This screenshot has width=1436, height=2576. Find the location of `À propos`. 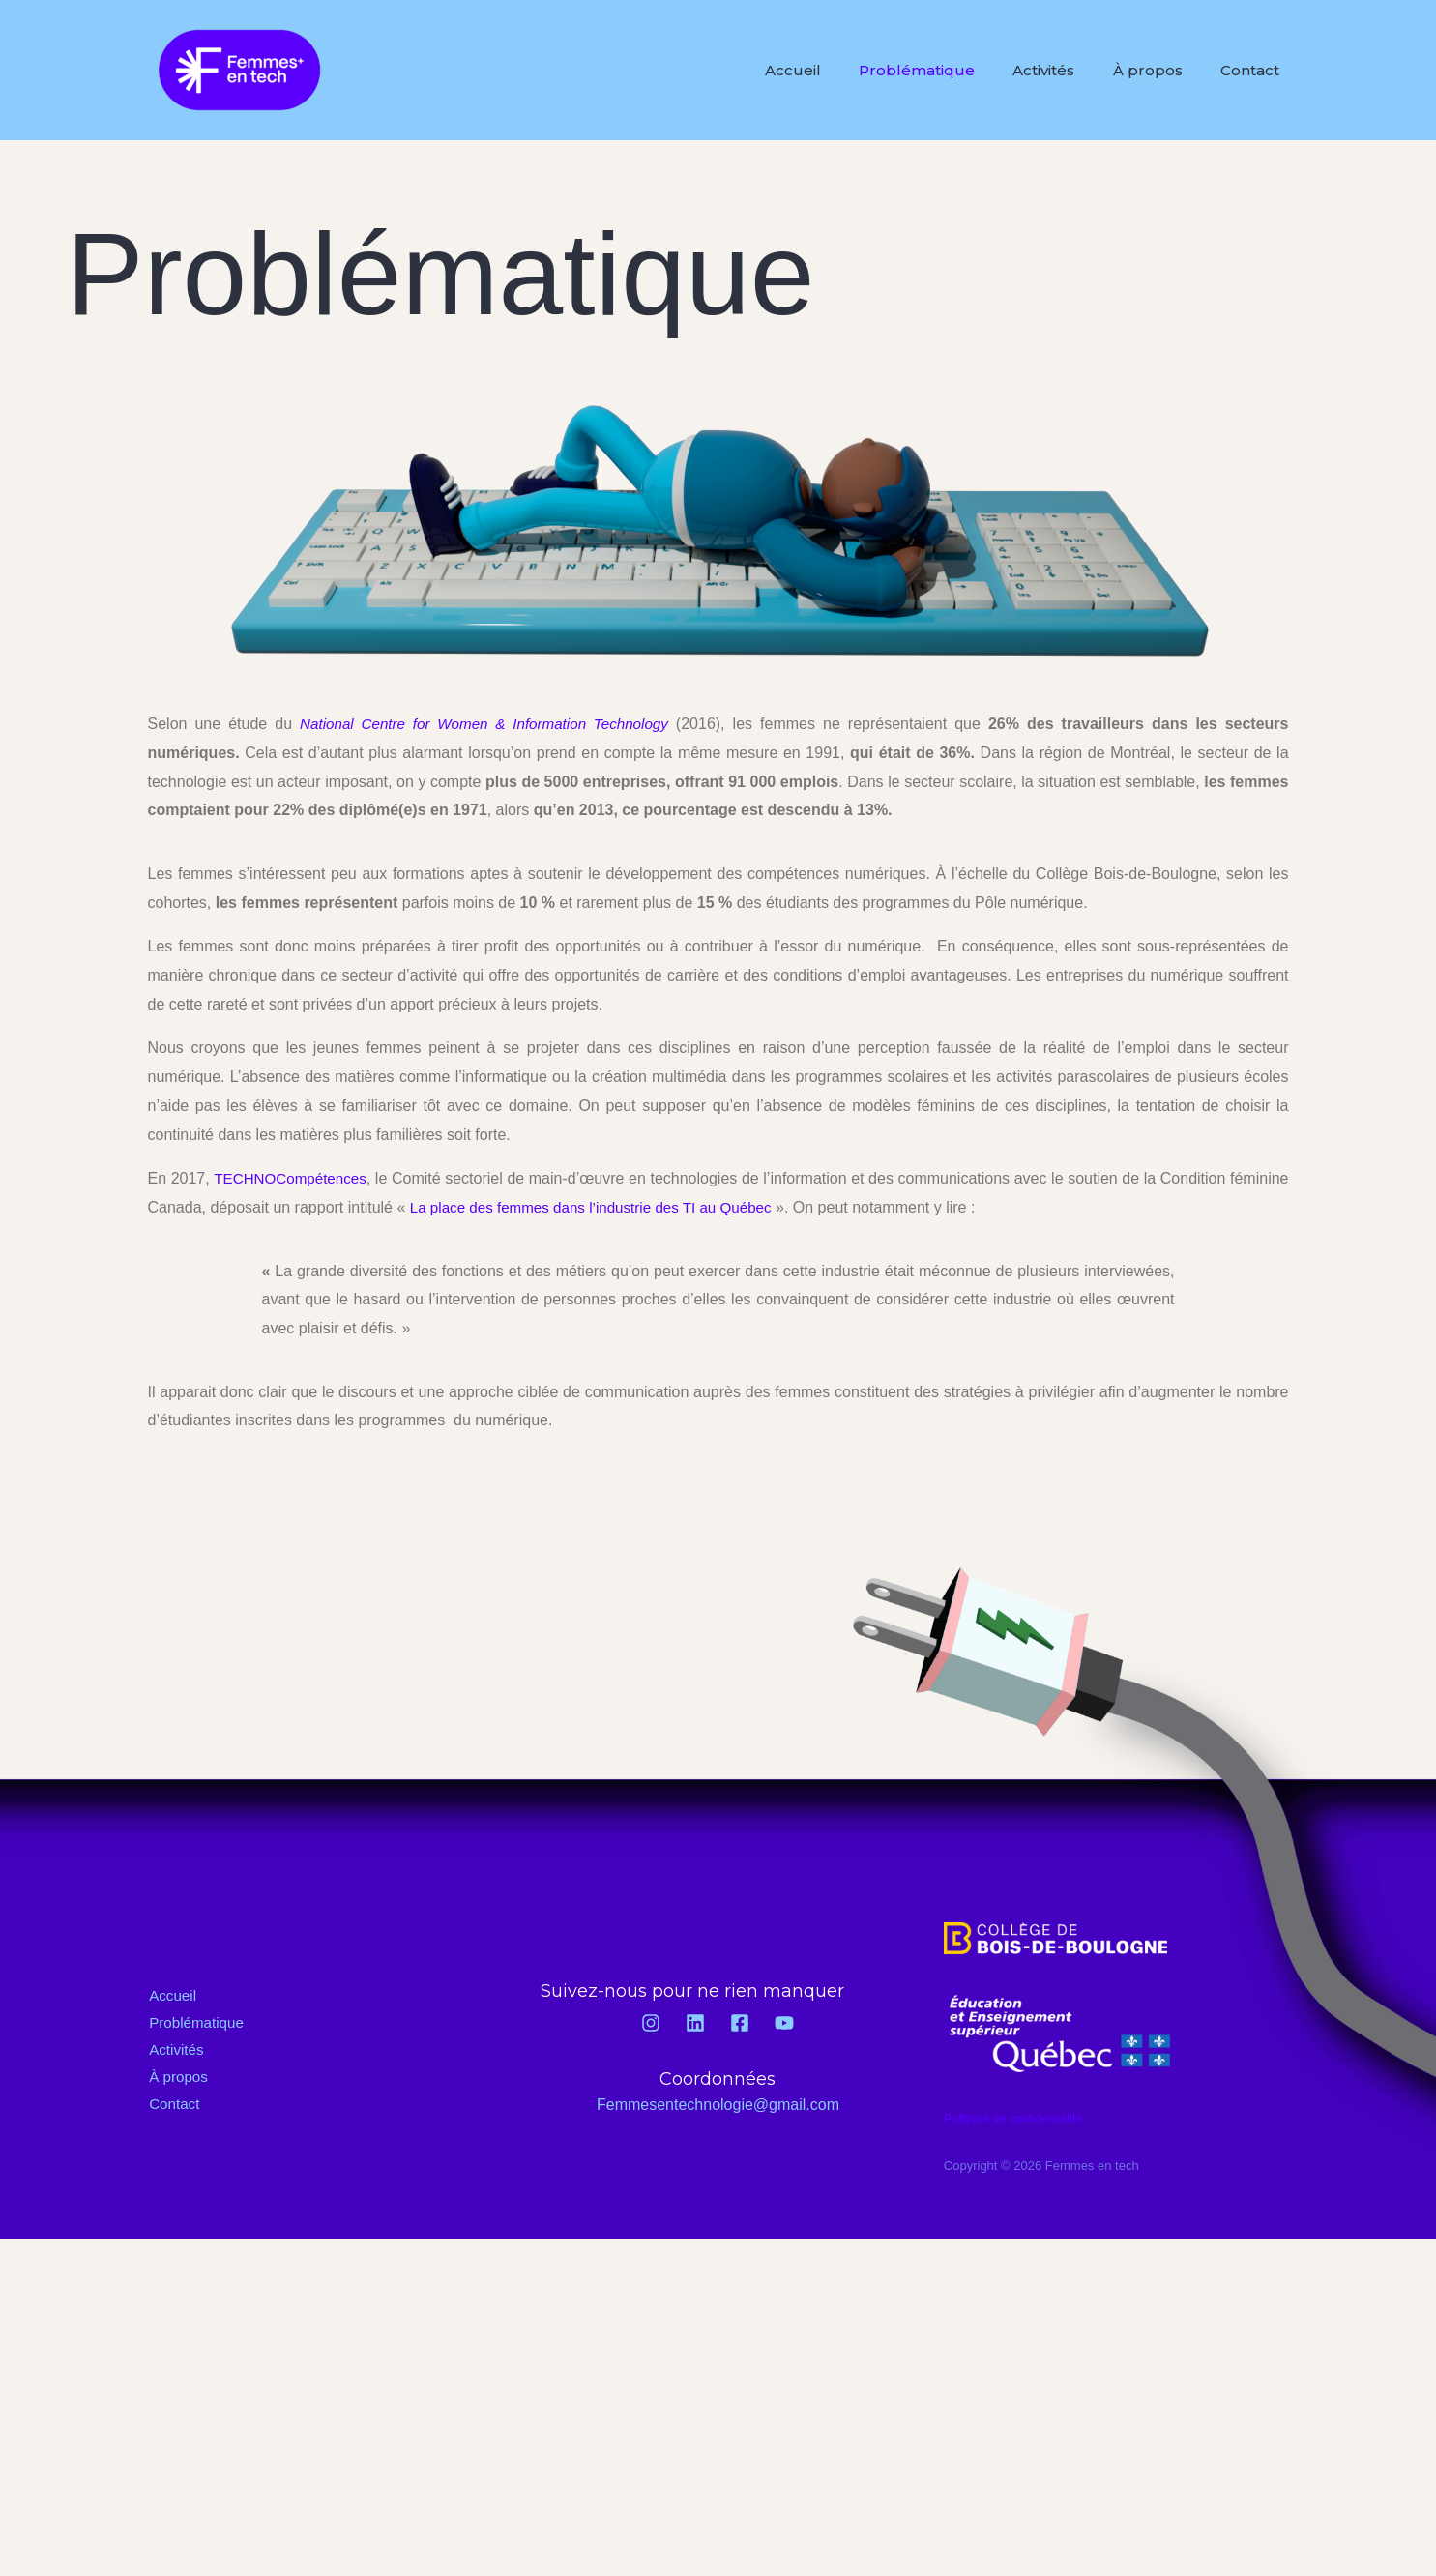

À propos is located at coordinates (1158, 70).